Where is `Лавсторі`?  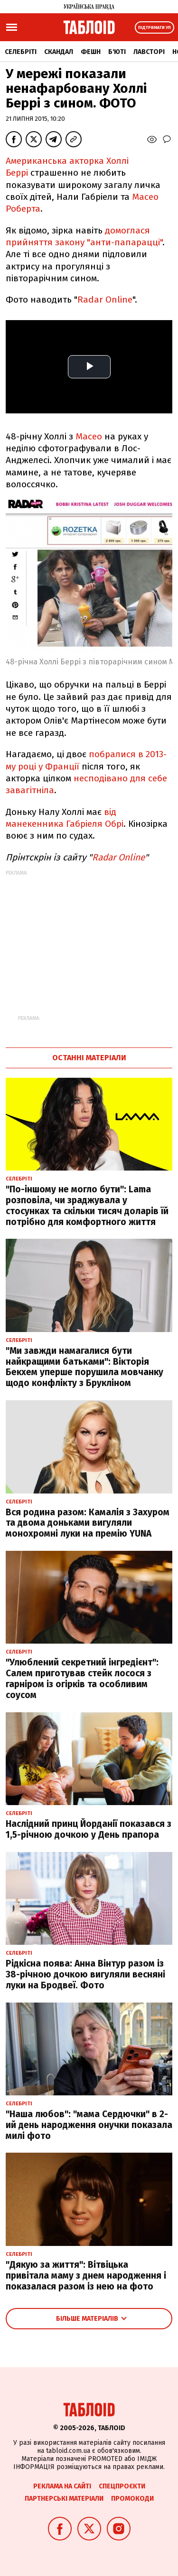 Лавсторі is located at coordinates (149, 52).